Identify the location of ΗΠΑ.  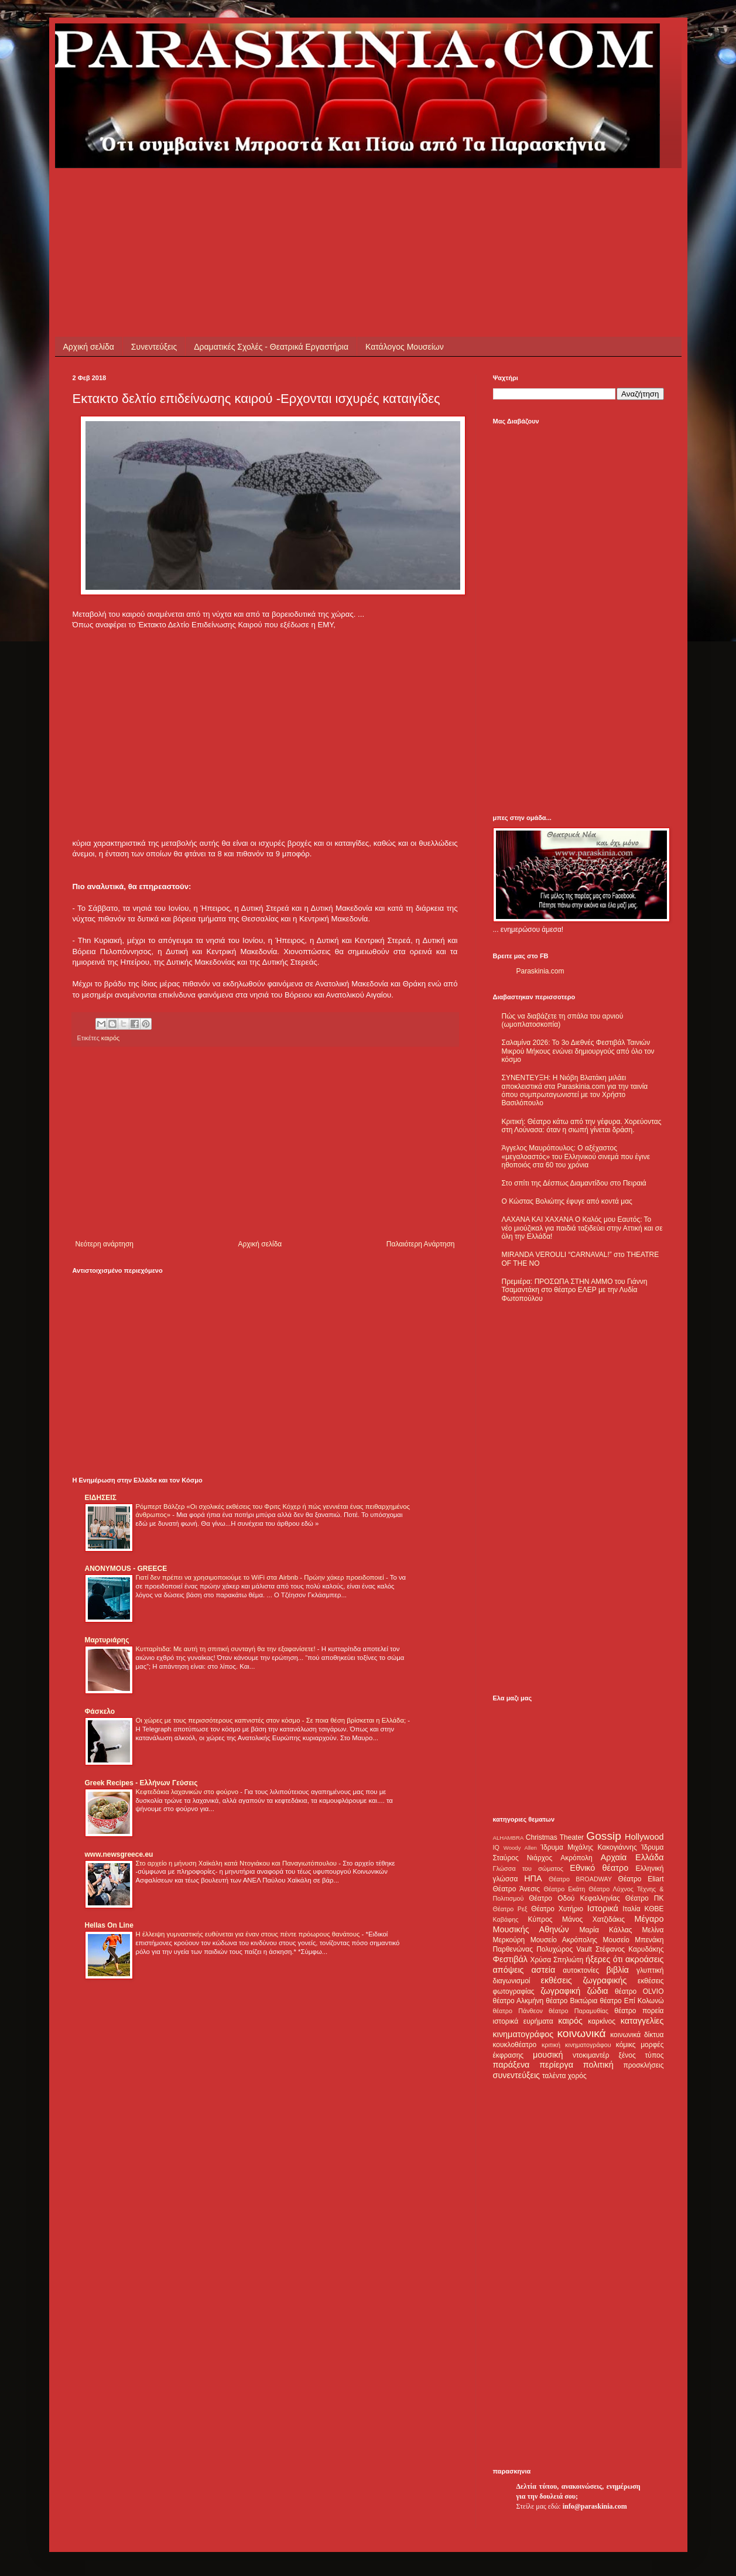
(533, 1878).